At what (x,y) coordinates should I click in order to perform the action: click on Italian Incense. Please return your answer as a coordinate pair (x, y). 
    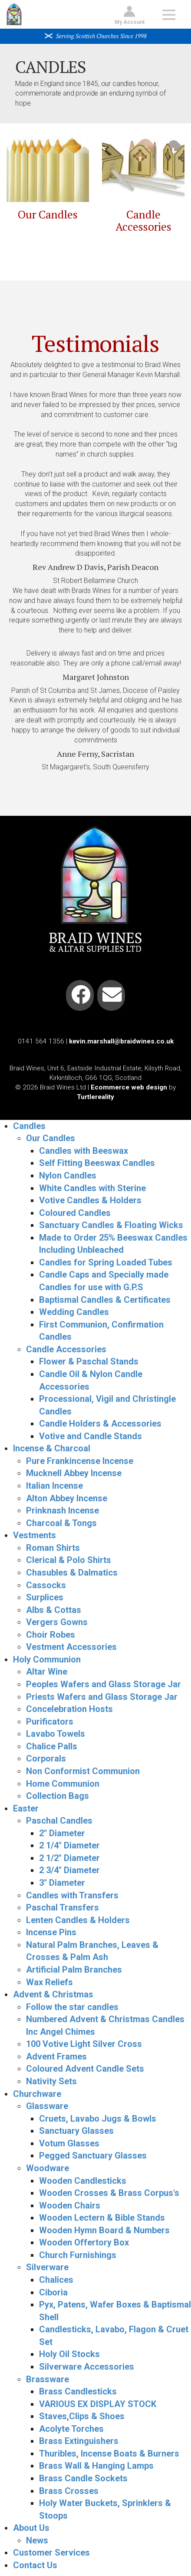
    Looking at the image, I should click on (54, 1485).